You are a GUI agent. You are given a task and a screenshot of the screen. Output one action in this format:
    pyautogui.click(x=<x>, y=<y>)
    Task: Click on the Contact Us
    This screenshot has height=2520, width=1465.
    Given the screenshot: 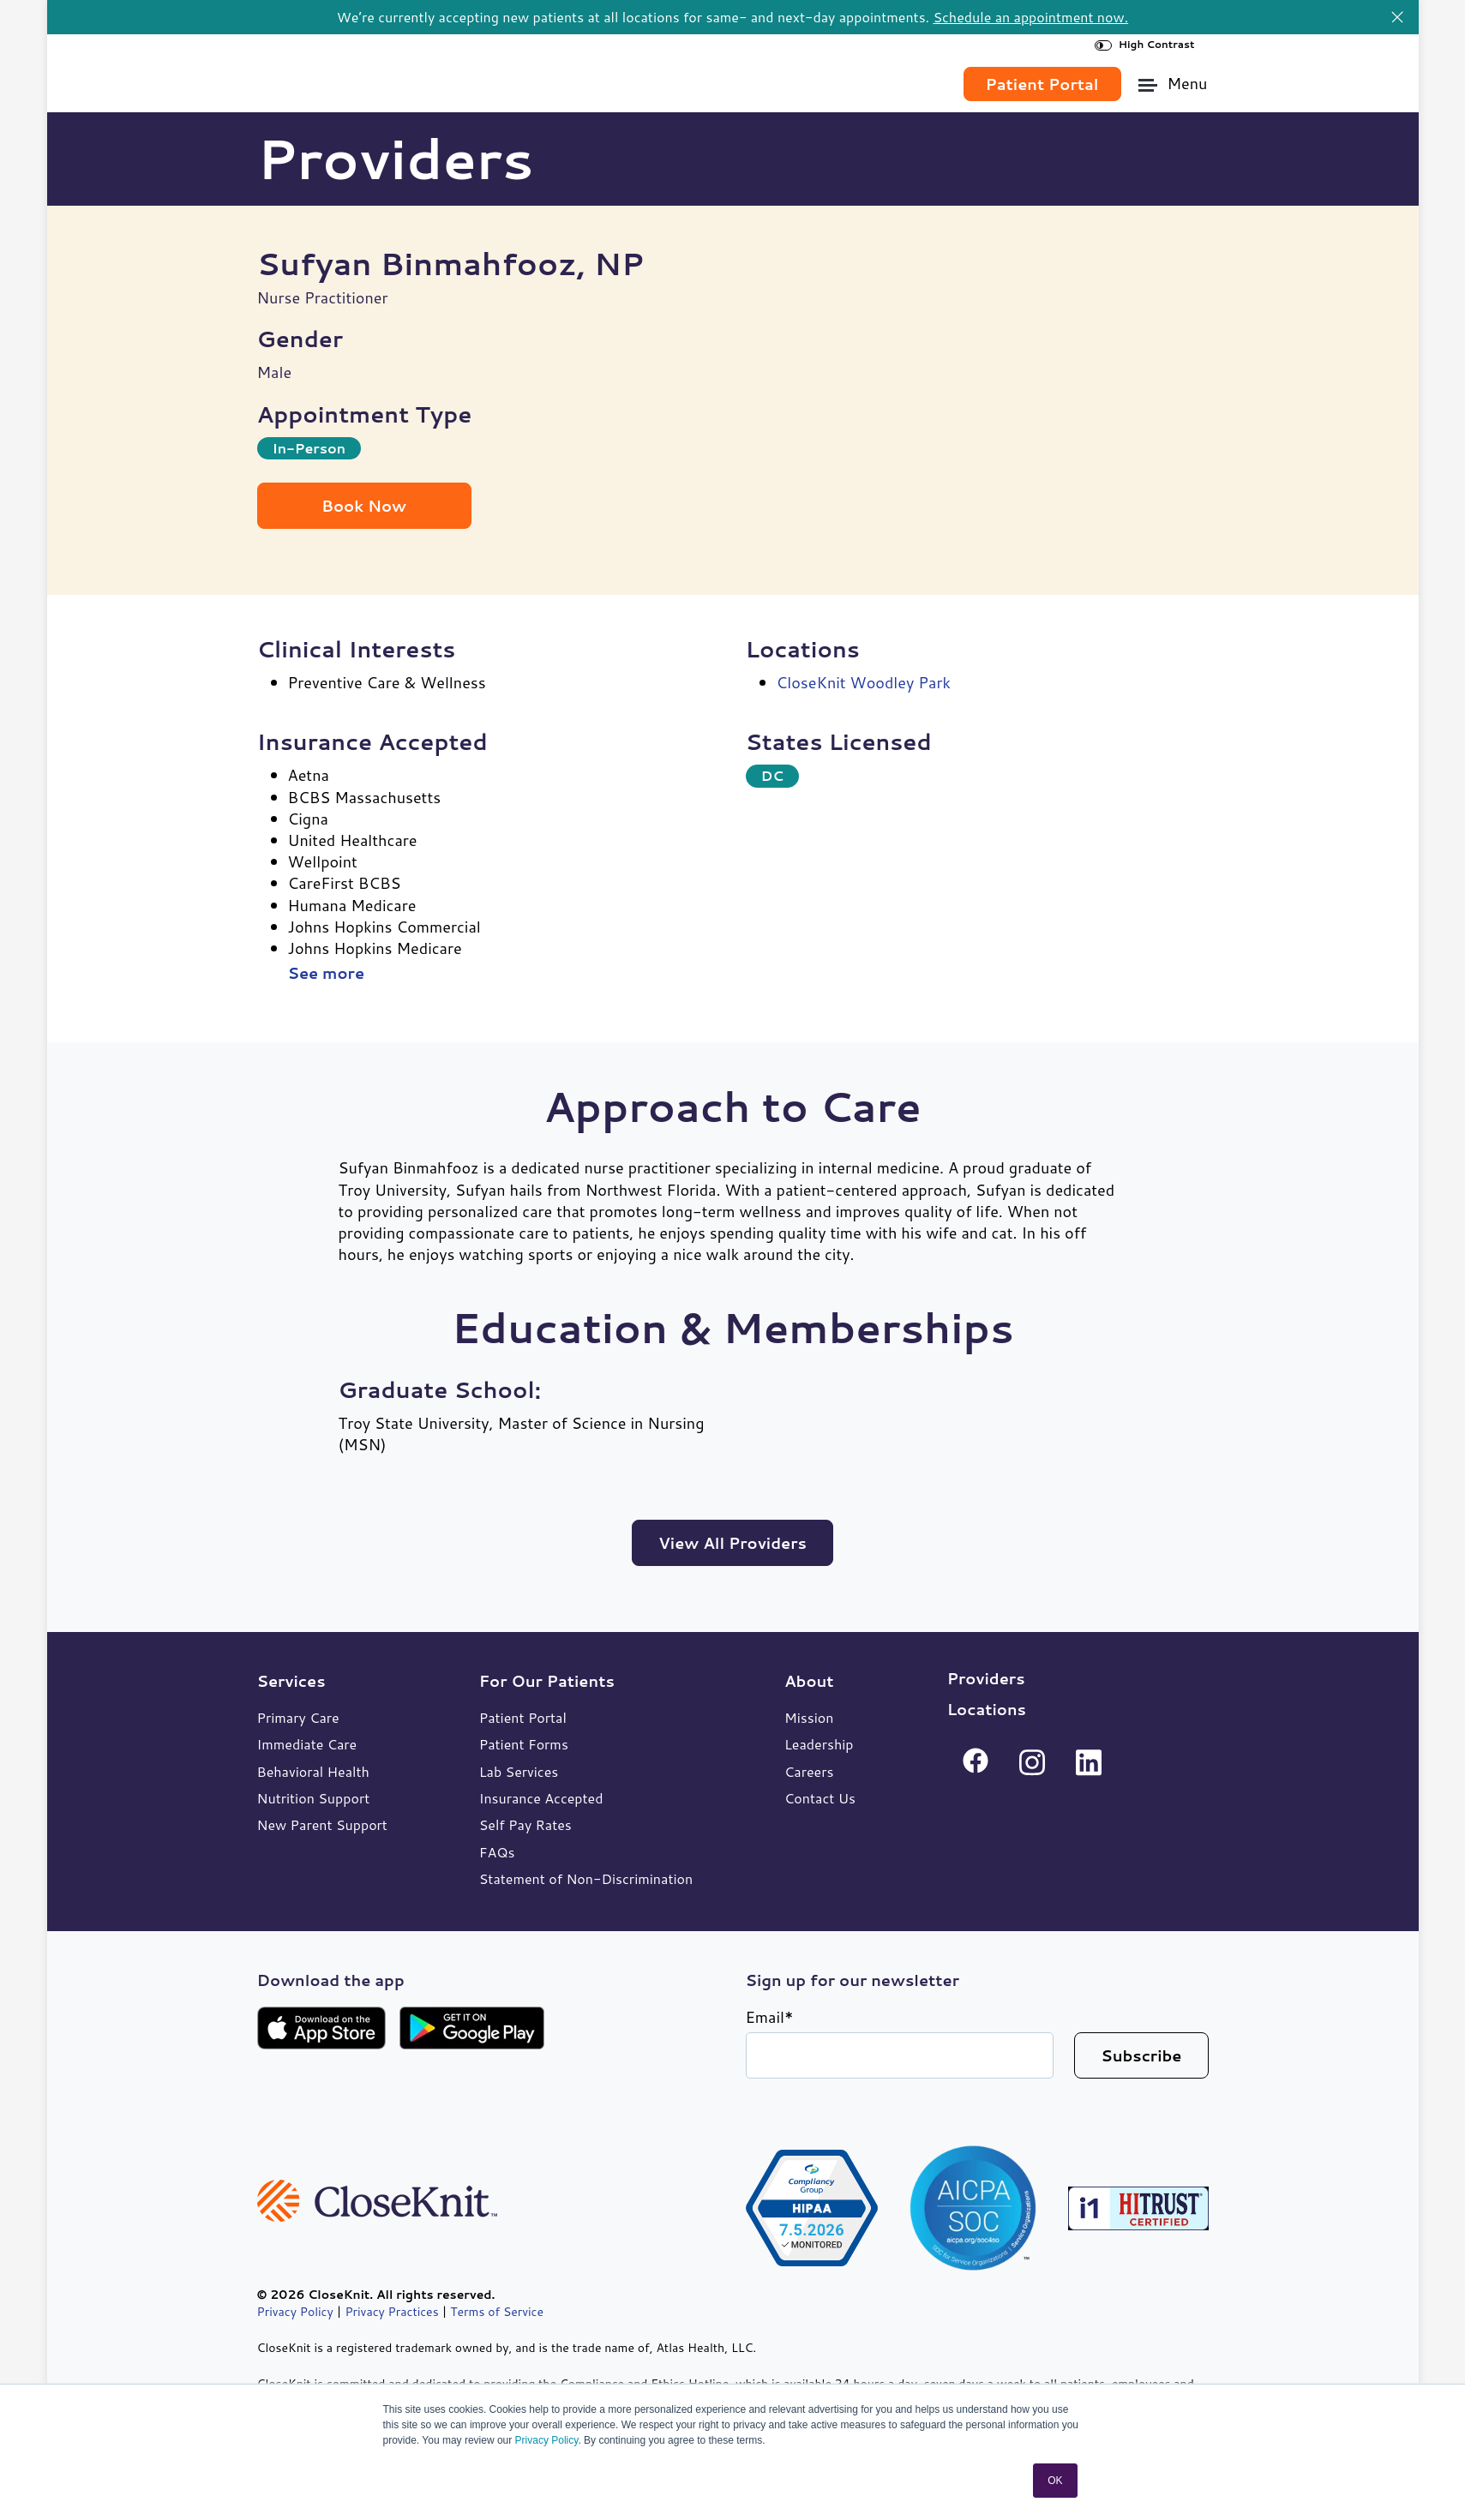 What is the action you would take?
    pyautogui.click(x=820, y=1797)
    